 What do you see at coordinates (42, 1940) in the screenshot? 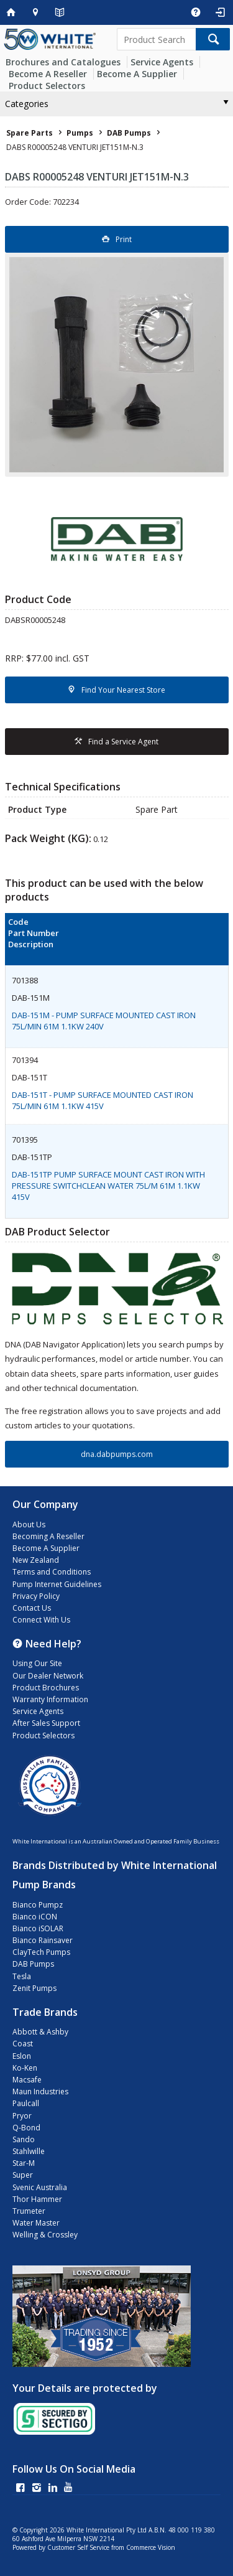
I see `Bianco Rainsaver` at bounding box center [42, 1940].